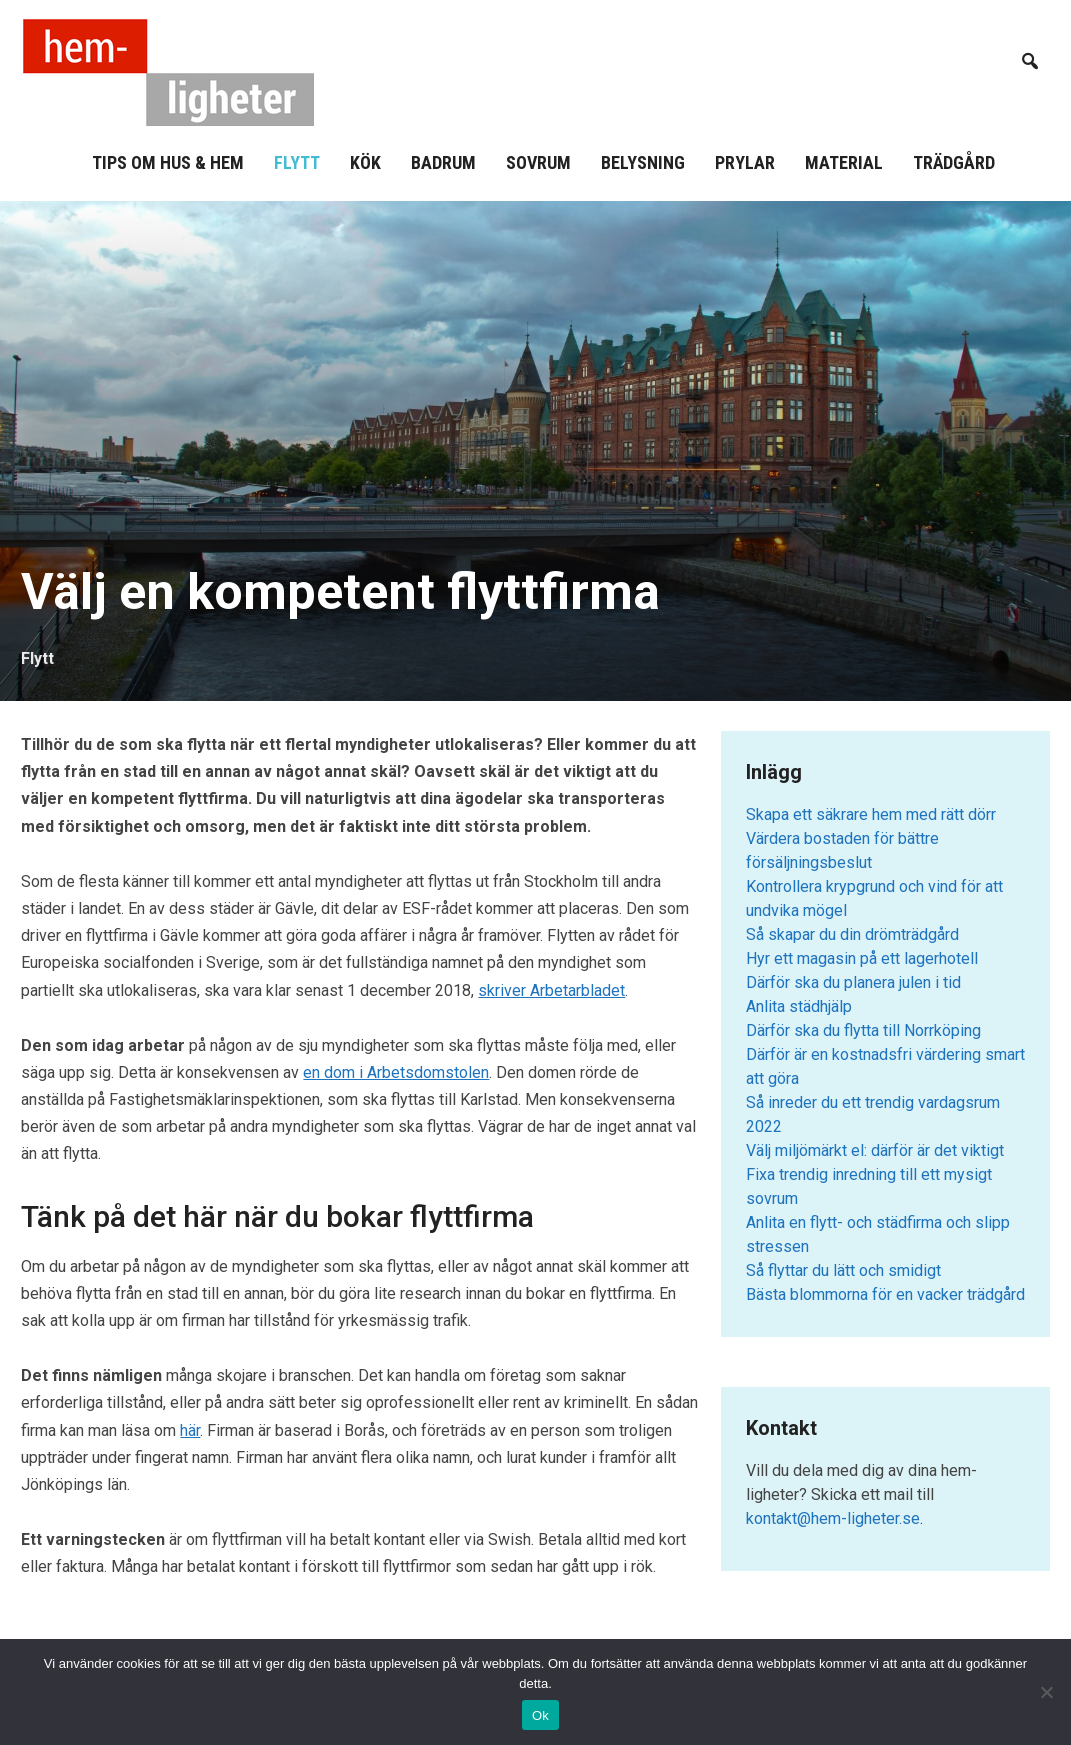 The width and height of the screenshot is (1071, 1745). What do you see at coordinates (396, 1072) in the screenshot?
I see `en dom i Arbetsdomstolen` at bounding box center [396, 1072].